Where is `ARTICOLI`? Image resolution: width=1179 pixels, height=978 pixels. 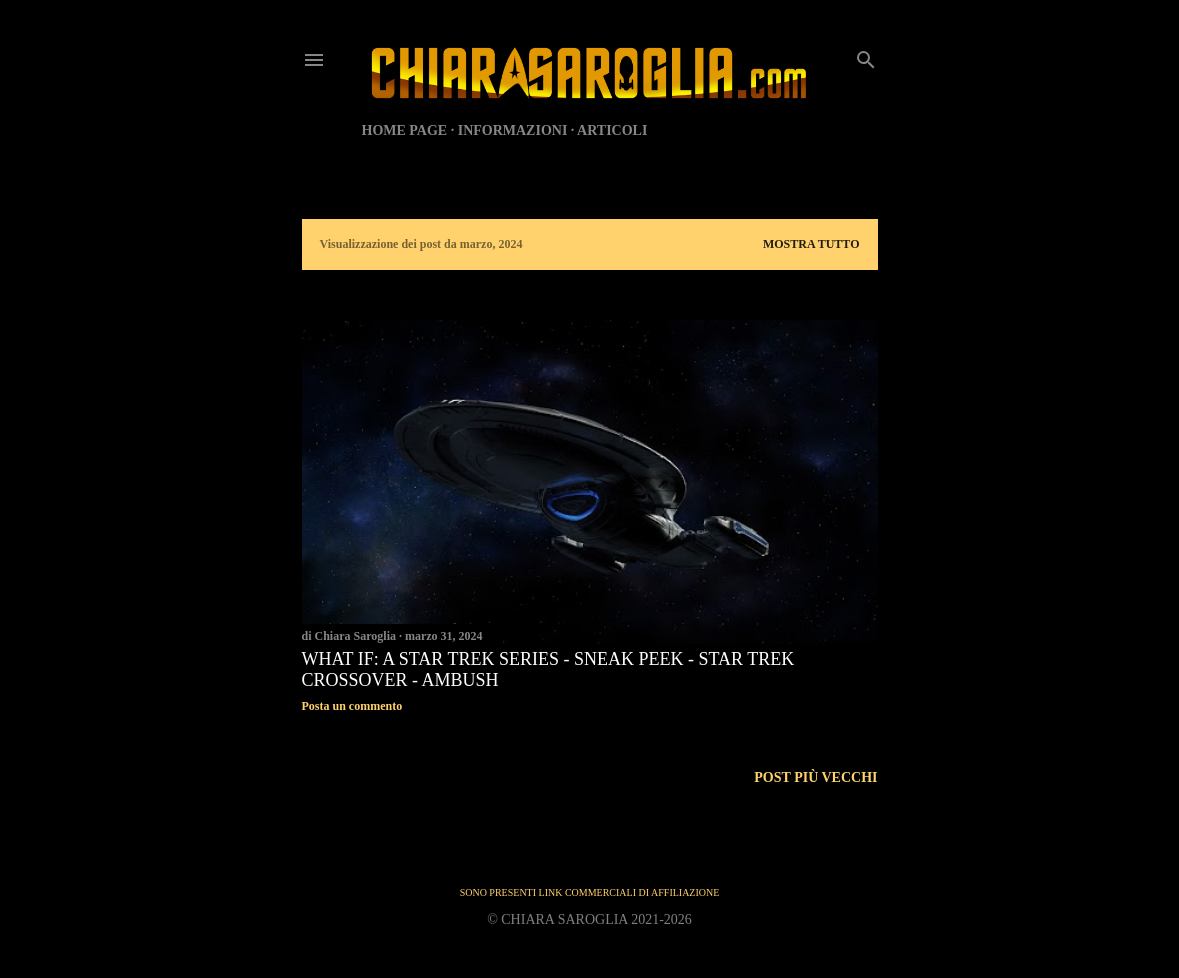
ARTICOLI is located at coordinates (612, 130).